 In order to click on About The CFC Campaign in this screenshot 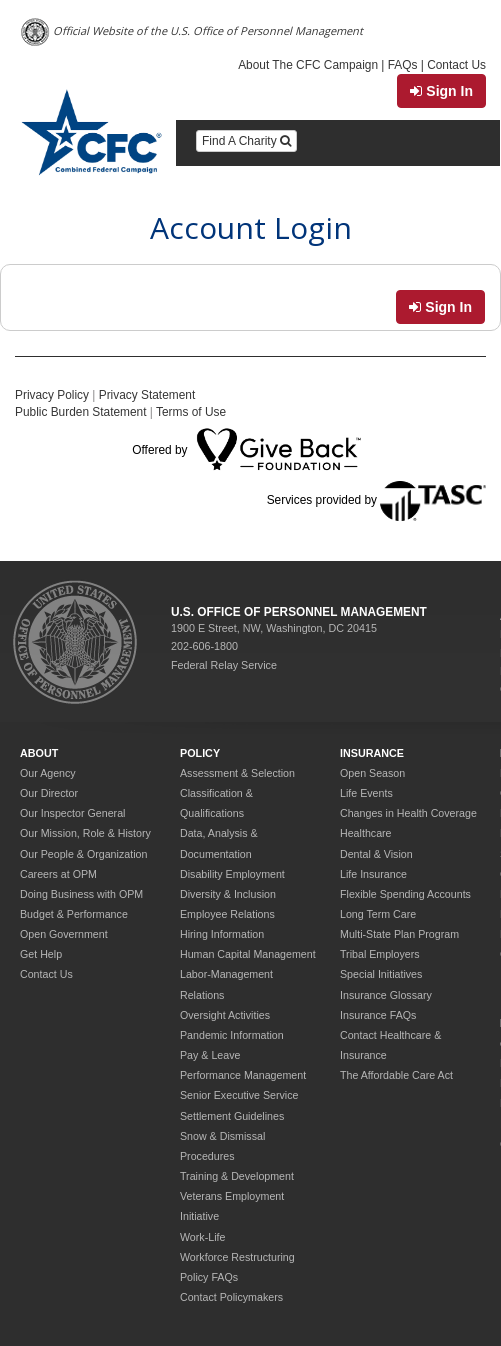, I will do `click(308, 65)`.